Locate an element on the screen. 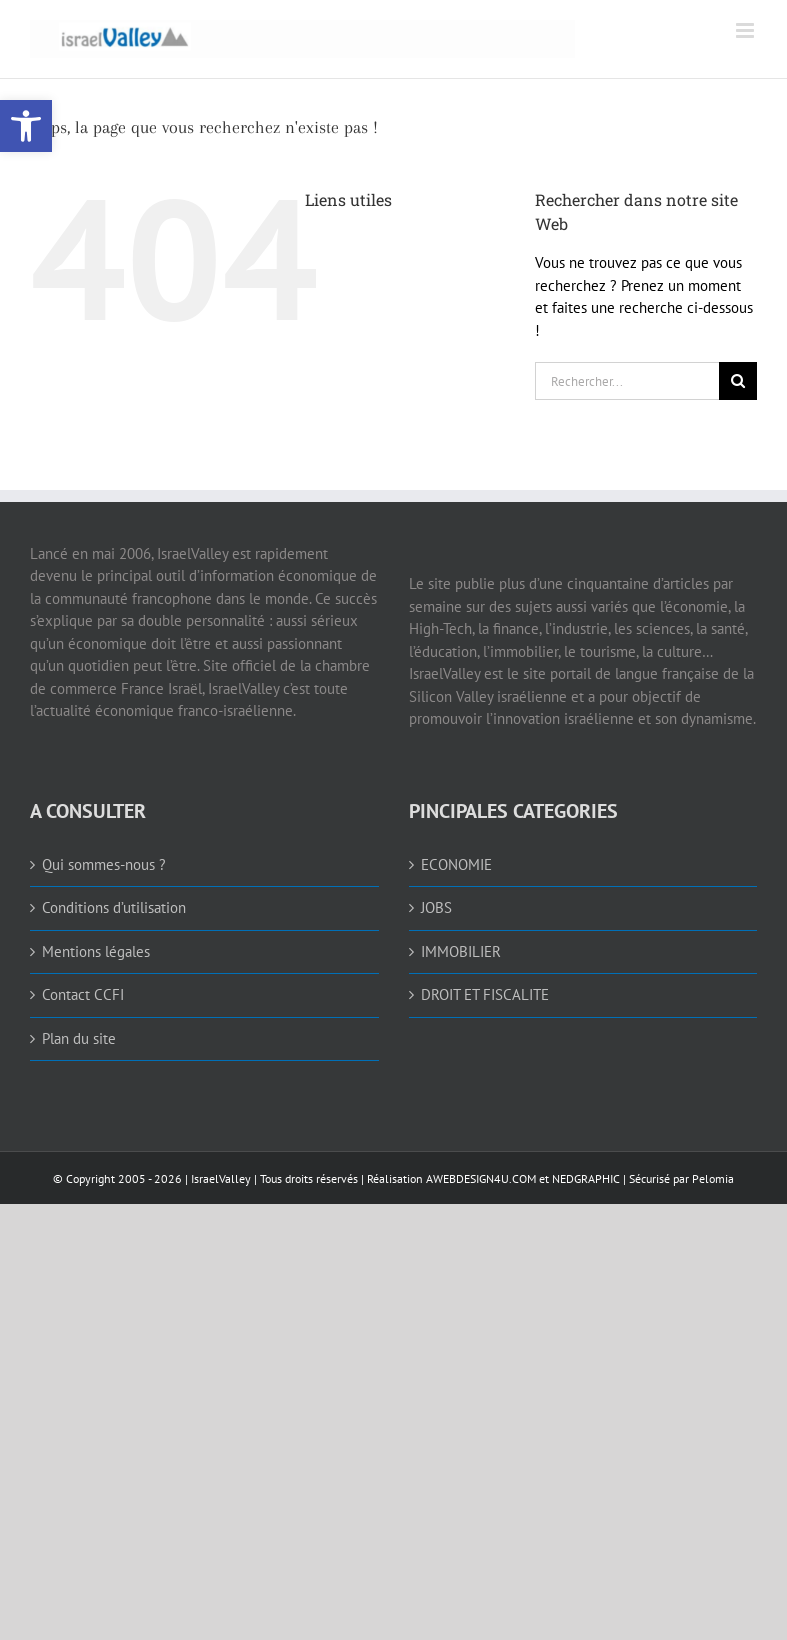  [Rechercher...] is located at coordinates (627, 381).